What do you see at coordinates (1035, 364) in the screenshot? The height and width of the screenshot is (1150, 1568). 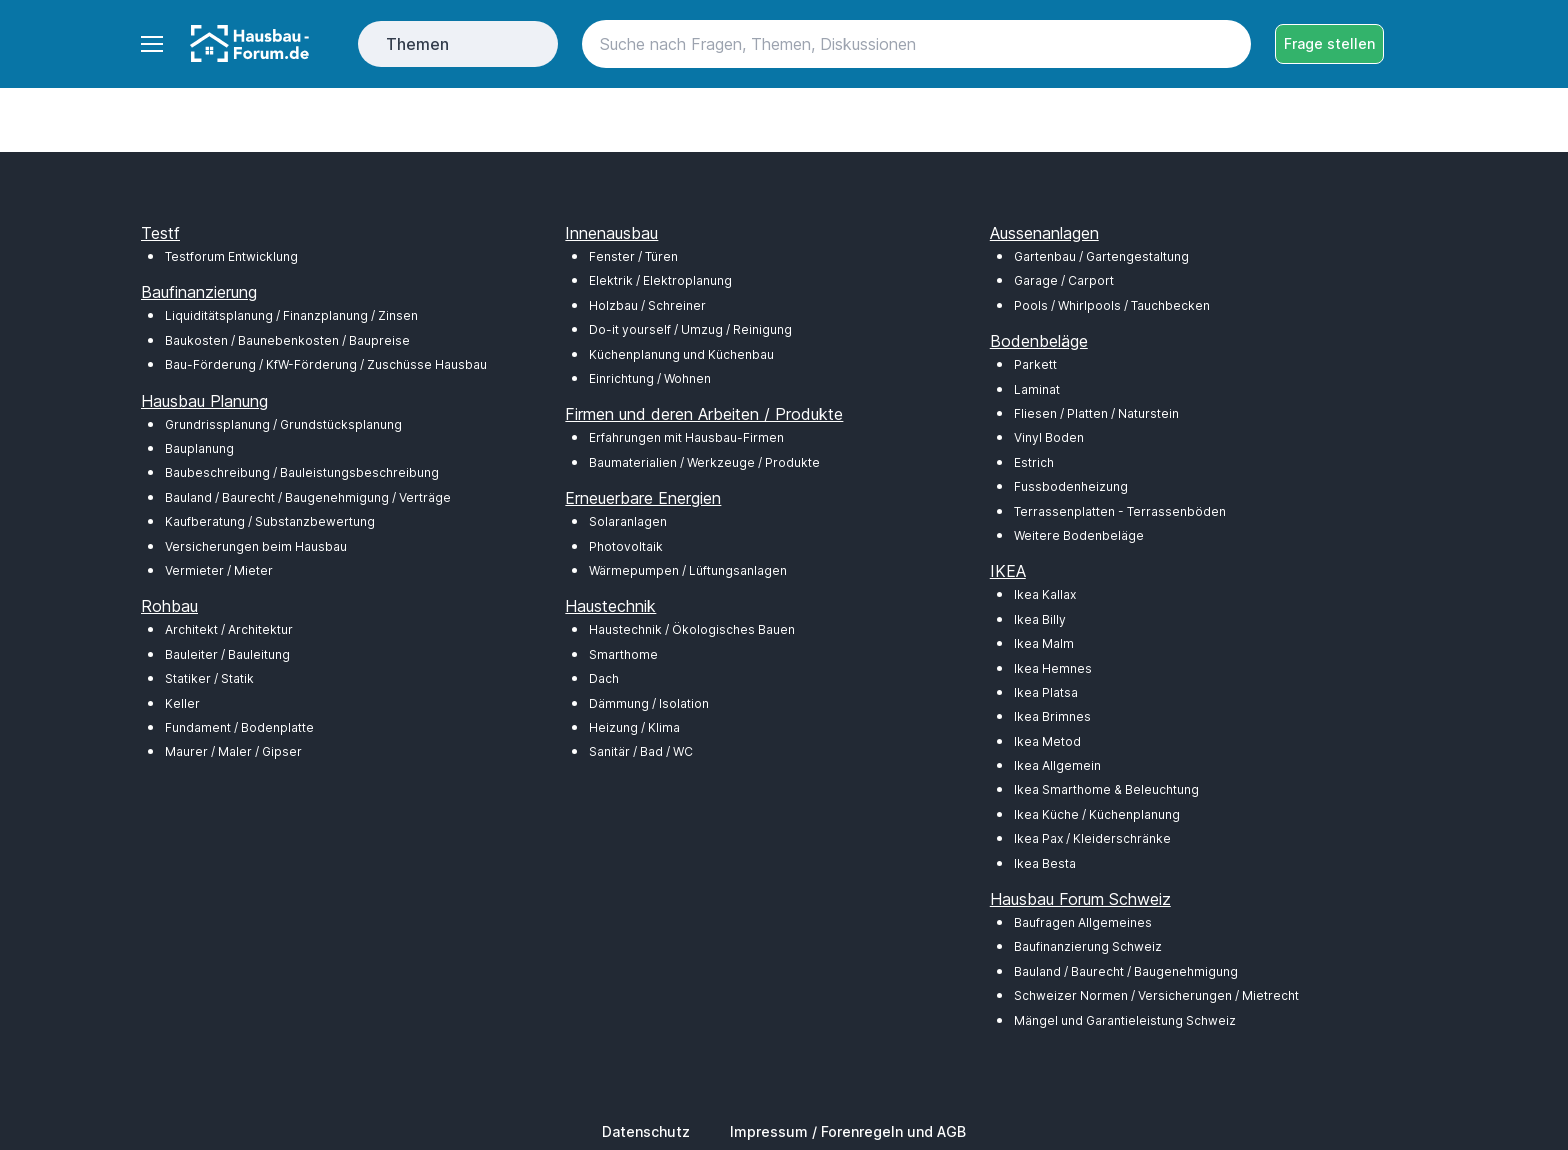 I see `Parkett` at bounding box center [1035, 364].